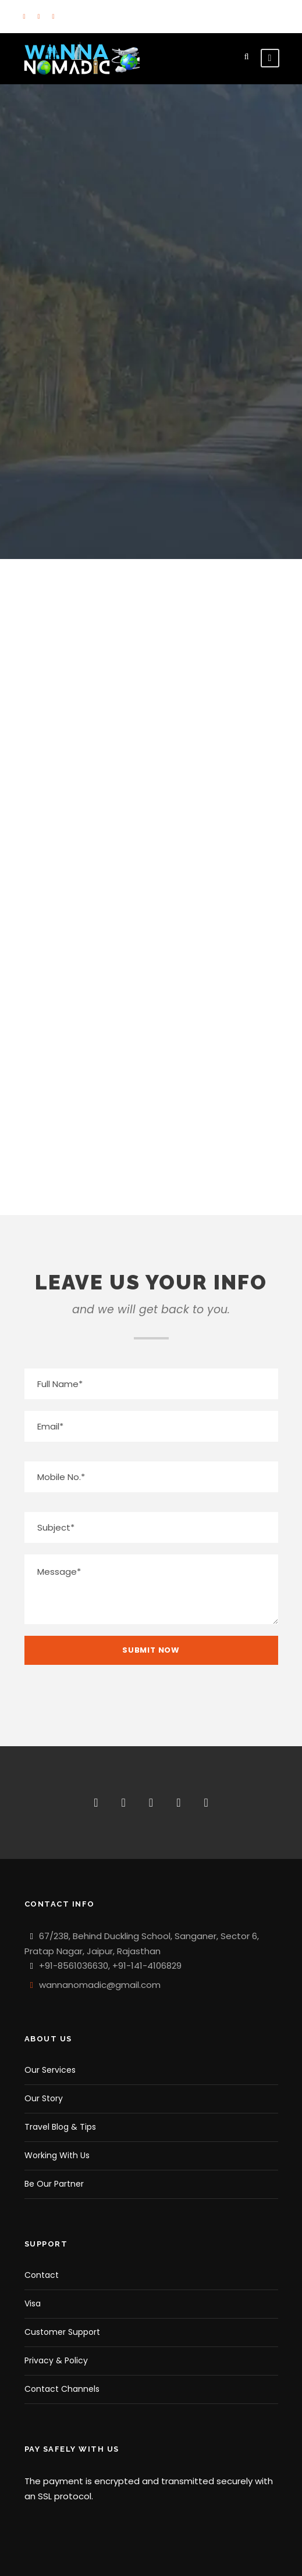  Describe the element at coordinates (41, 2275) in the screenshot. I see `Contact` at that location.